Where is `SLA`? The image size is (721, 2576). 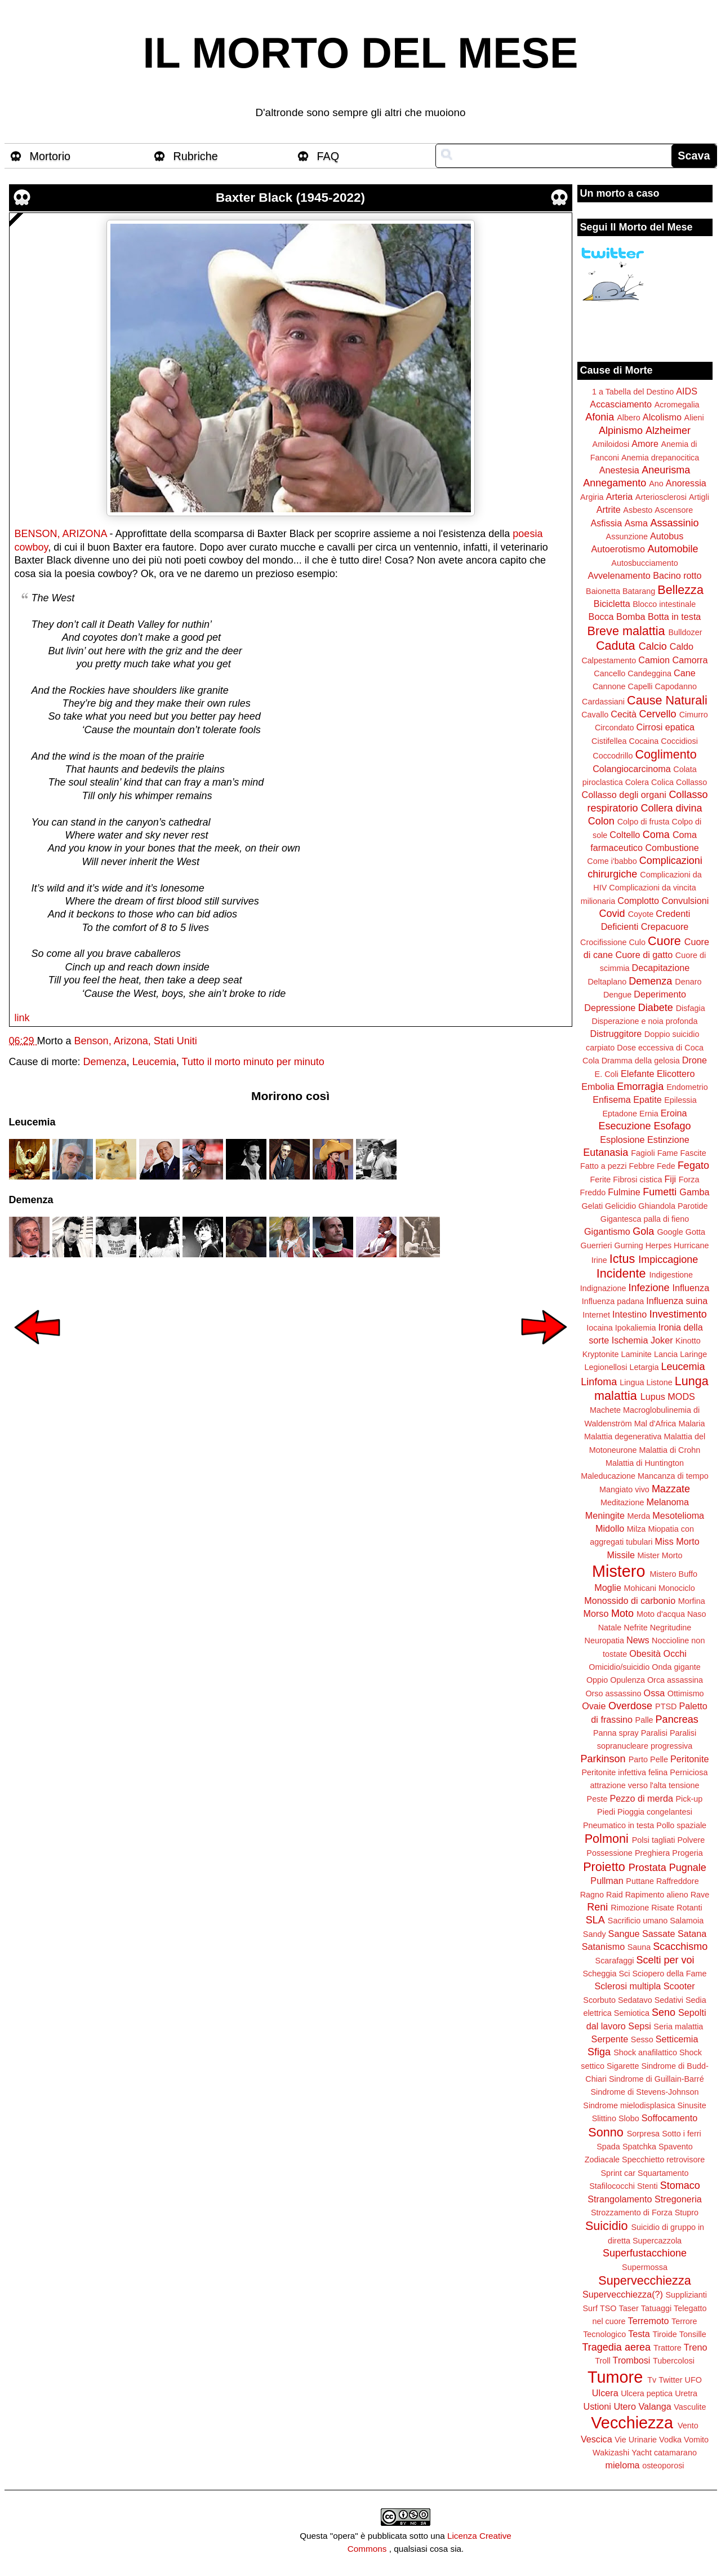
SLA is located at coordinates (595, 1920).